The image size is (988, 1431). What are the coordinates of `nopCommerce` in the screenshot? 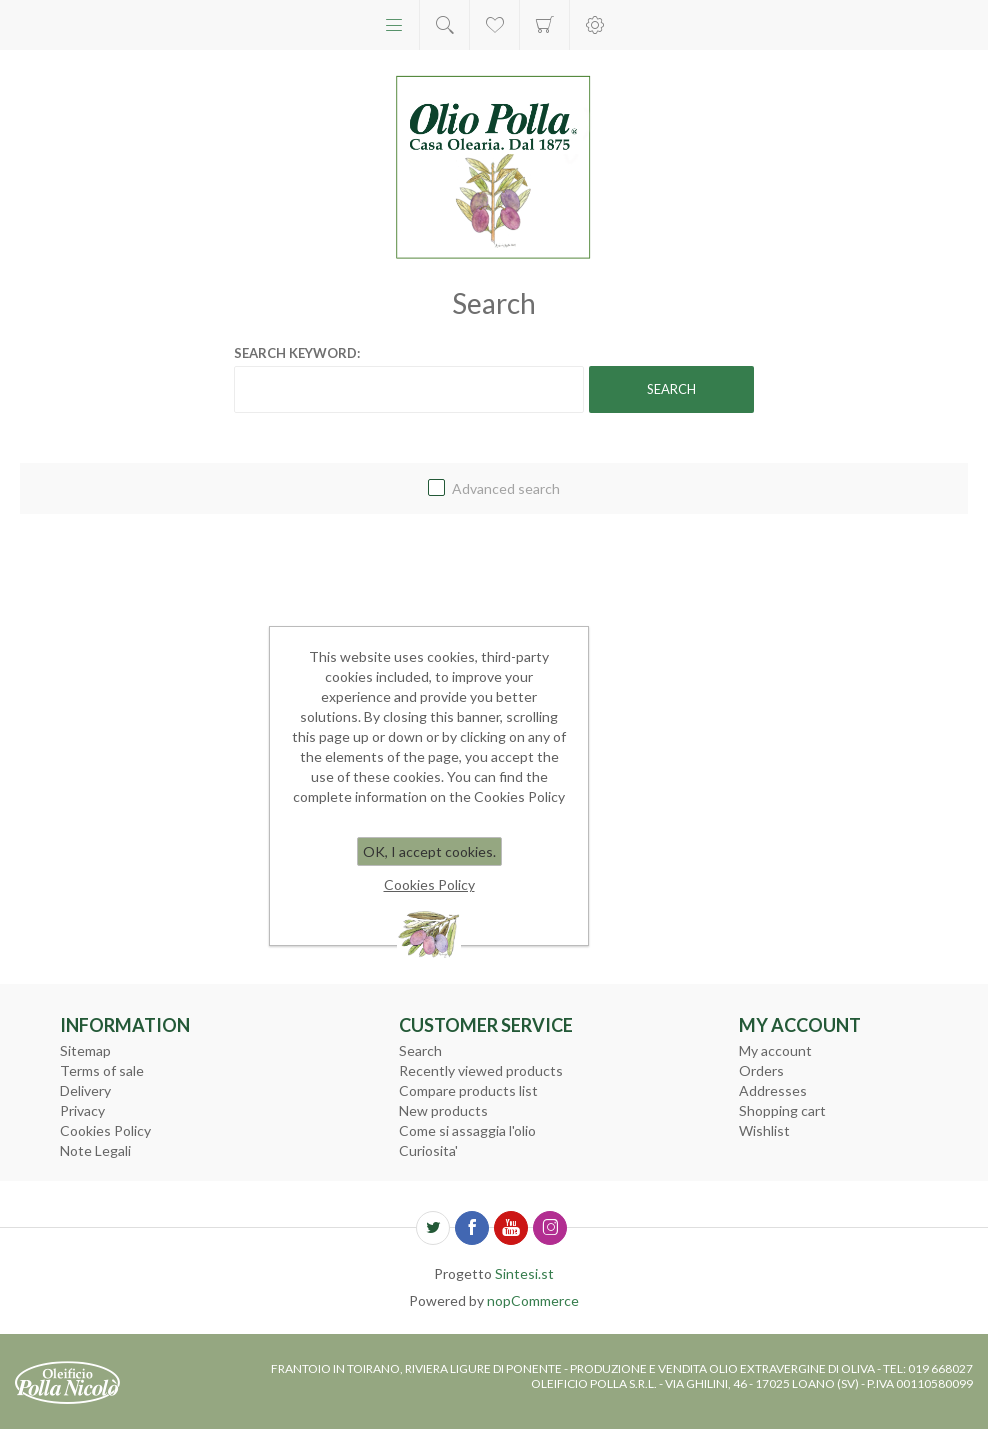 It's located at (533, 1300).